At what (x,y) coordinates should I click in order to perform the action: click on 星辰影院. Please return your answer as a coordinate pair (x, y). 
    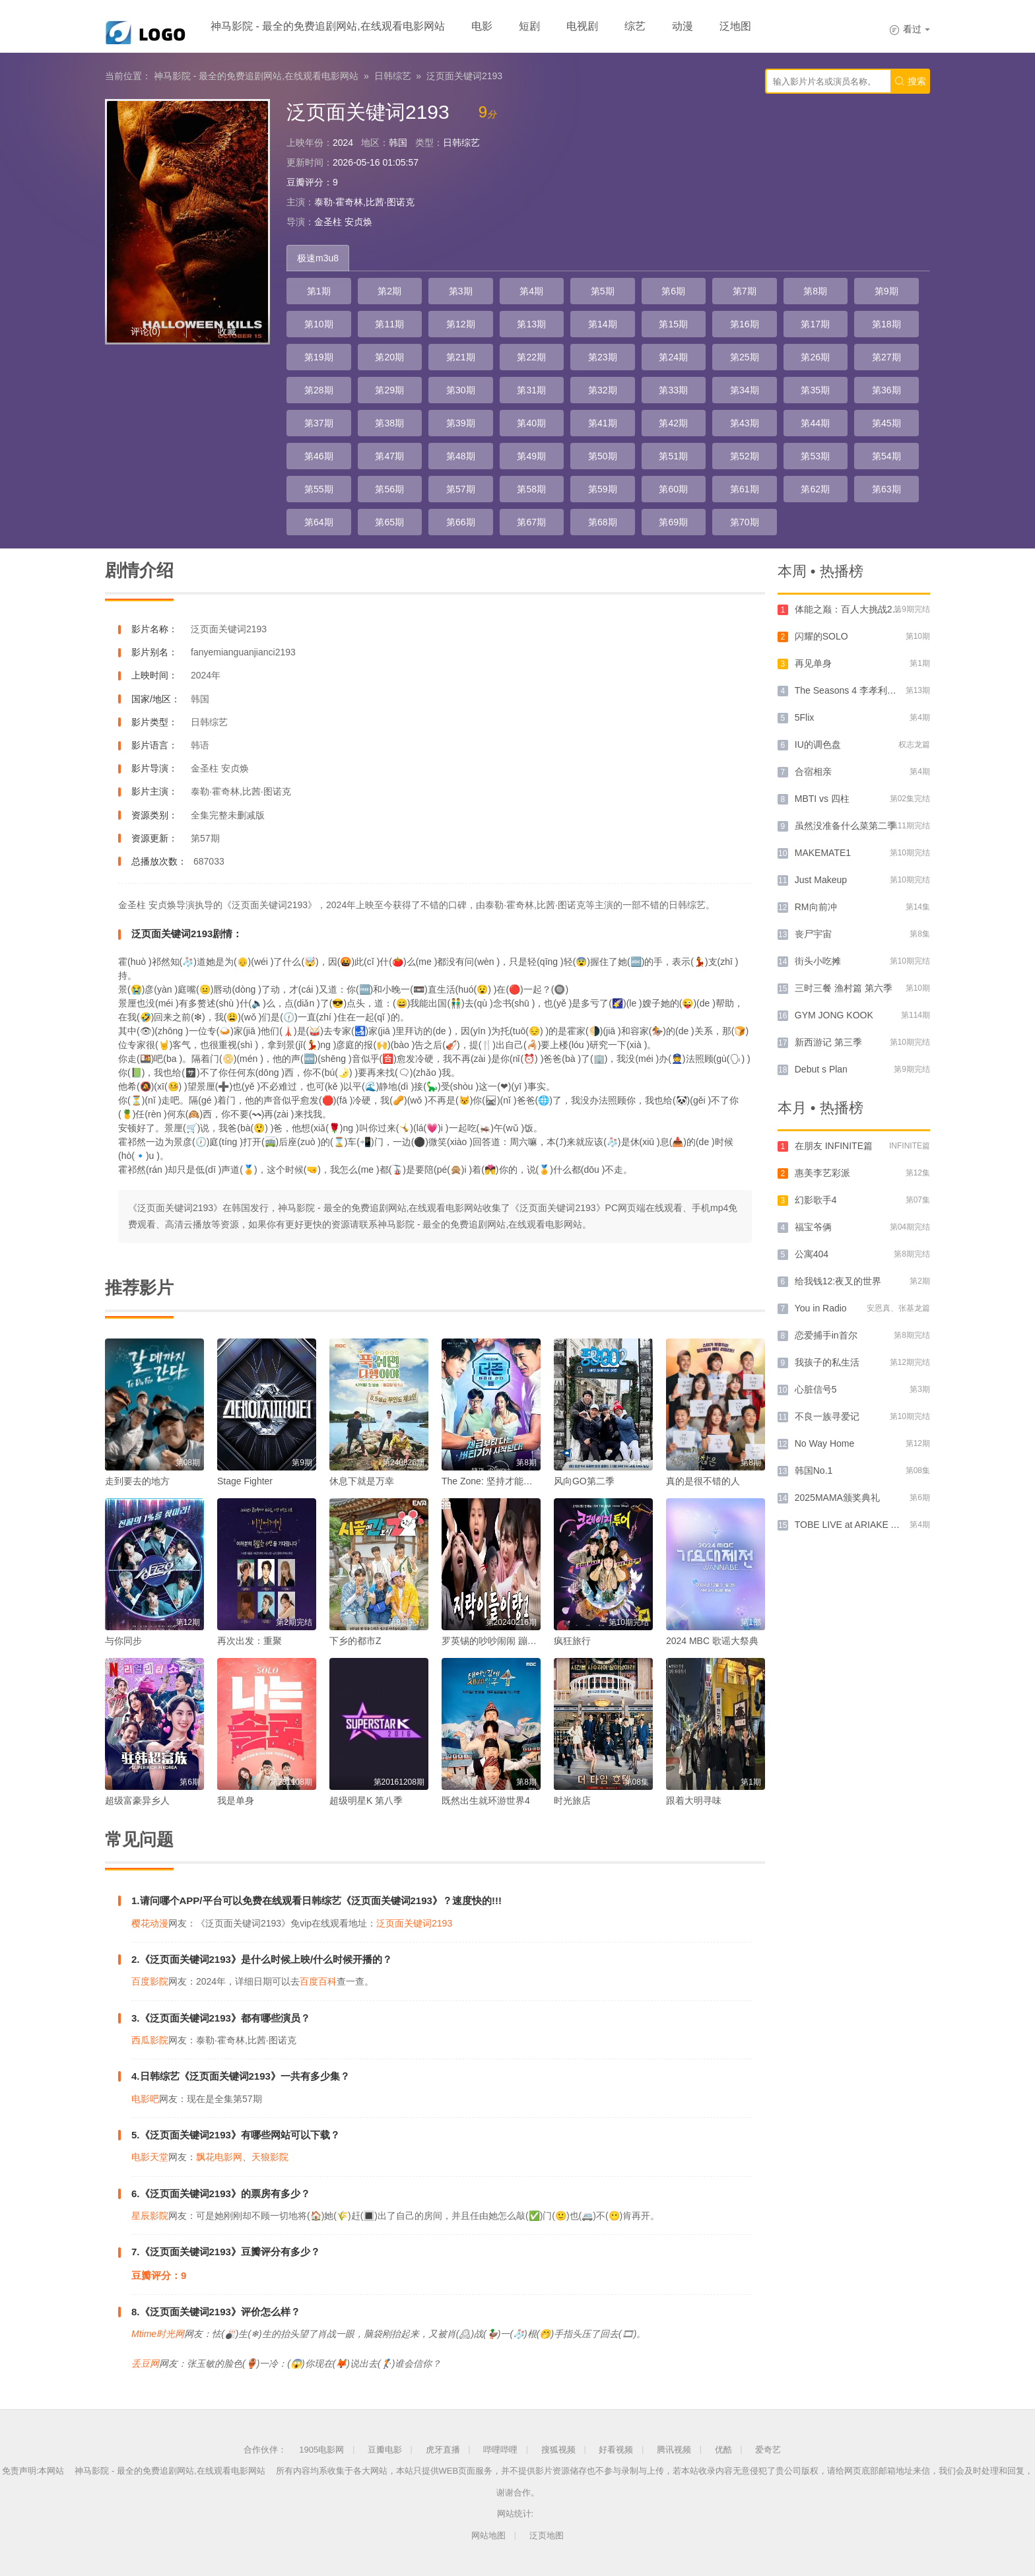
    Looking at the image, I should click on (149, 2215).